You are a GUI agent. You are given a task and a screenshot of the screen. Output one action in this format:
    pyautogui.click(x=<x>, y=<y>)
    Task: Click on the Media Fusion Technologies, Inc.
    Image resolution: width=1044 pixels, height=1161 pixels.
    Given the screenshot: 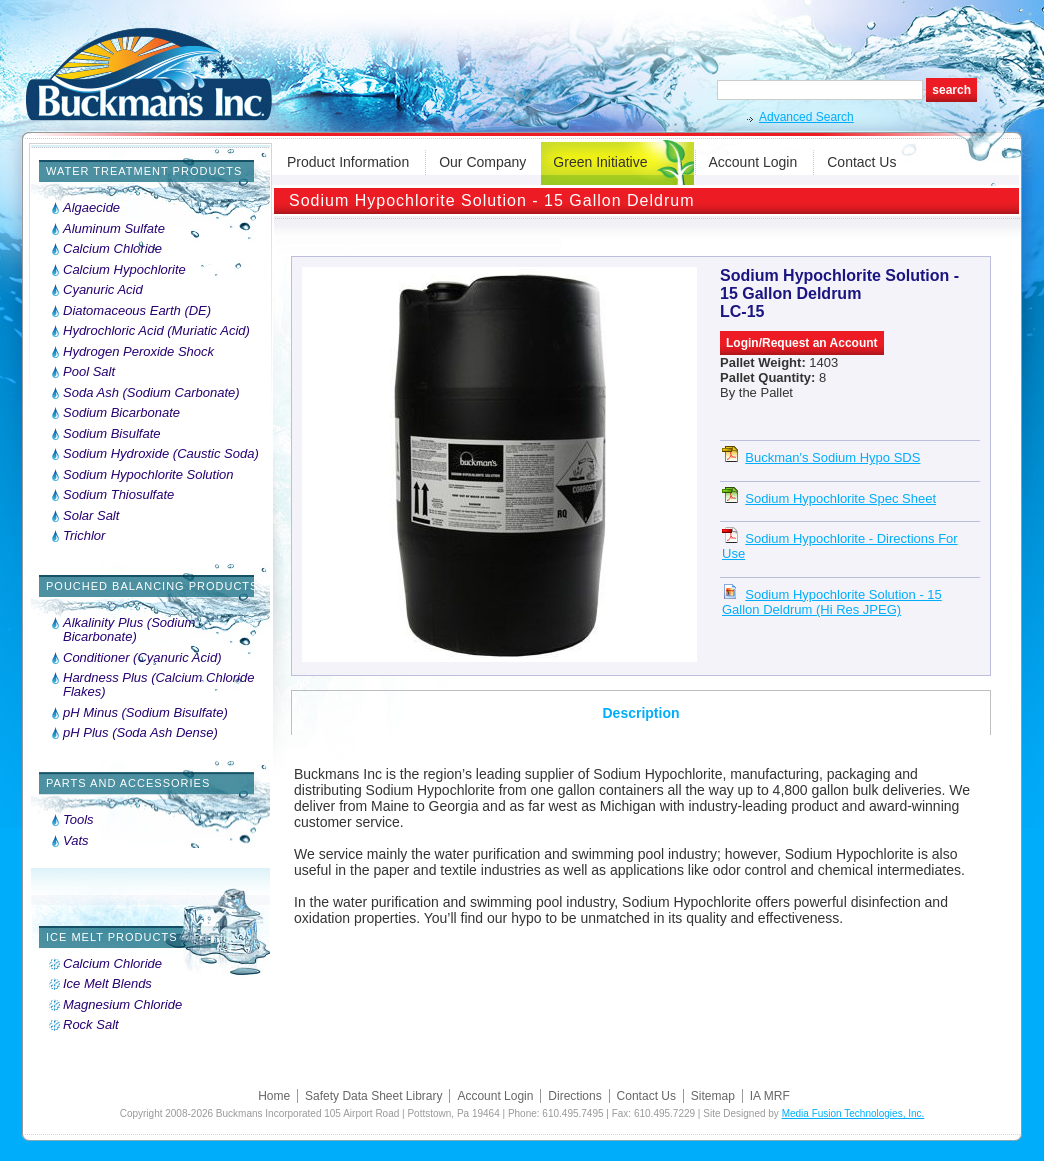 What is the action you would take?
    pyautogui.click(x=853, y=1113)
    